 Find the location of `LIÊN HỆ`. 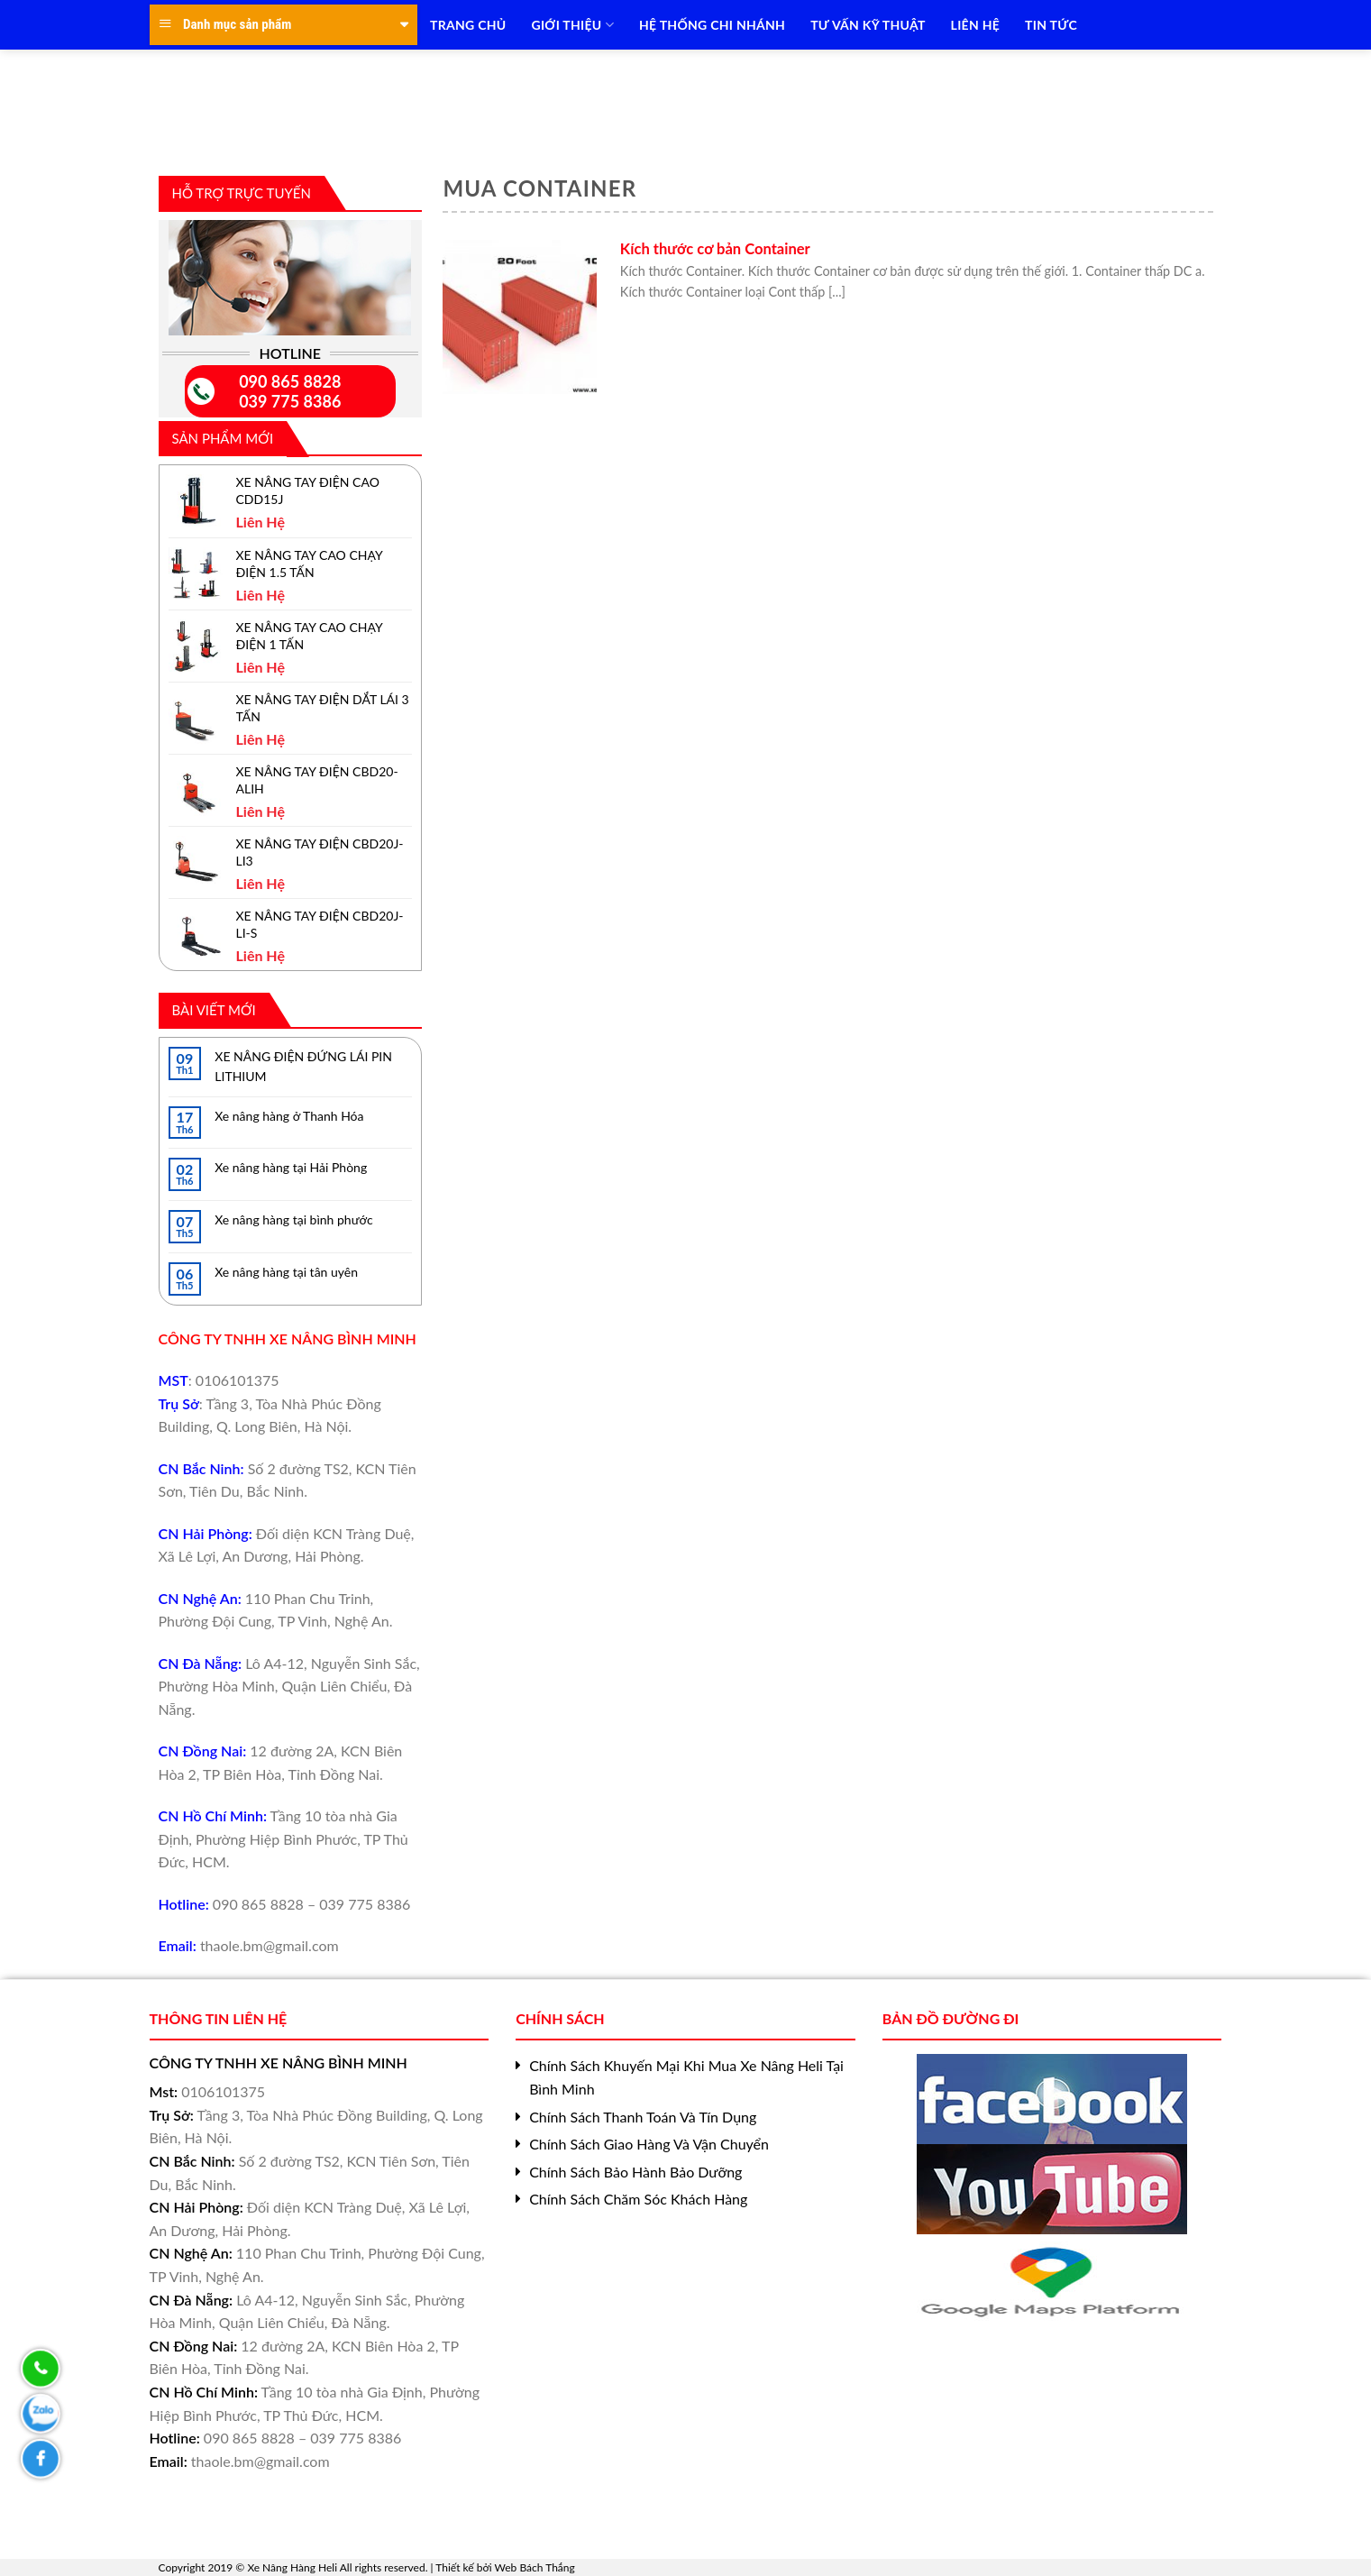

LIÊN HỆ is located at coordinates (975, 24).